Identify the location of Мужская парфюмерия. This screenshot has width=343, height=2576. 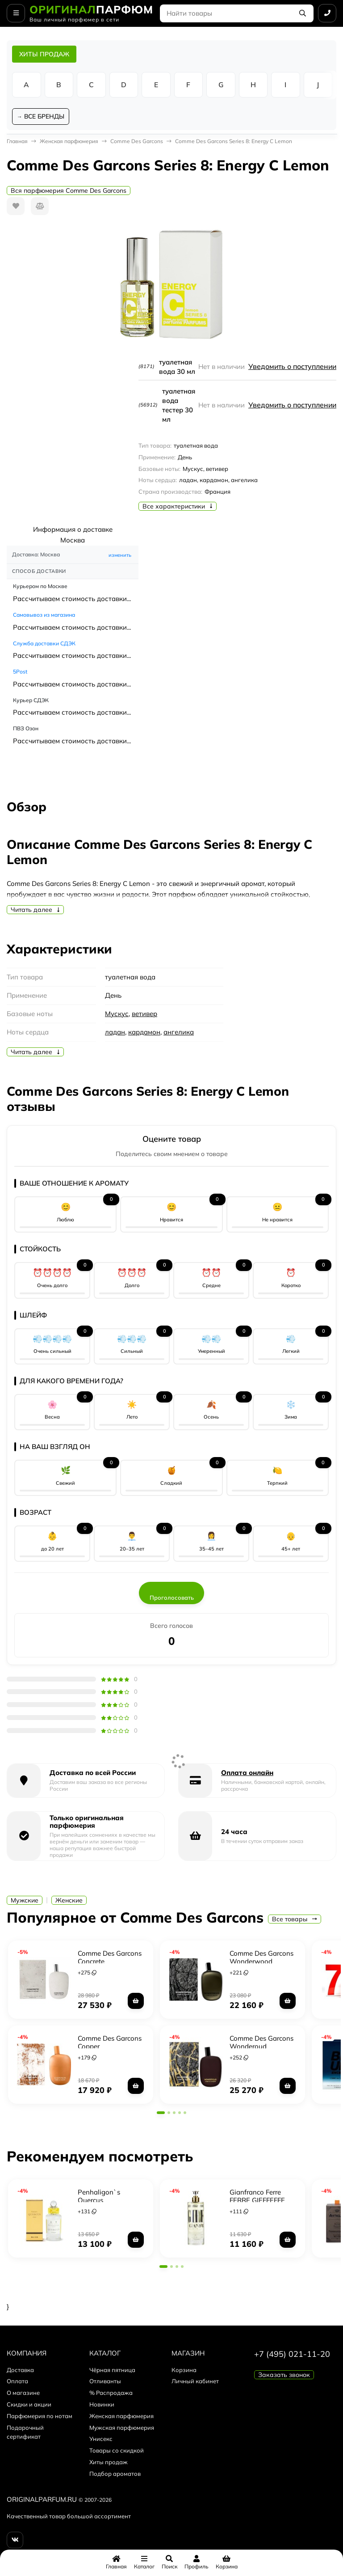
(121, 2428).